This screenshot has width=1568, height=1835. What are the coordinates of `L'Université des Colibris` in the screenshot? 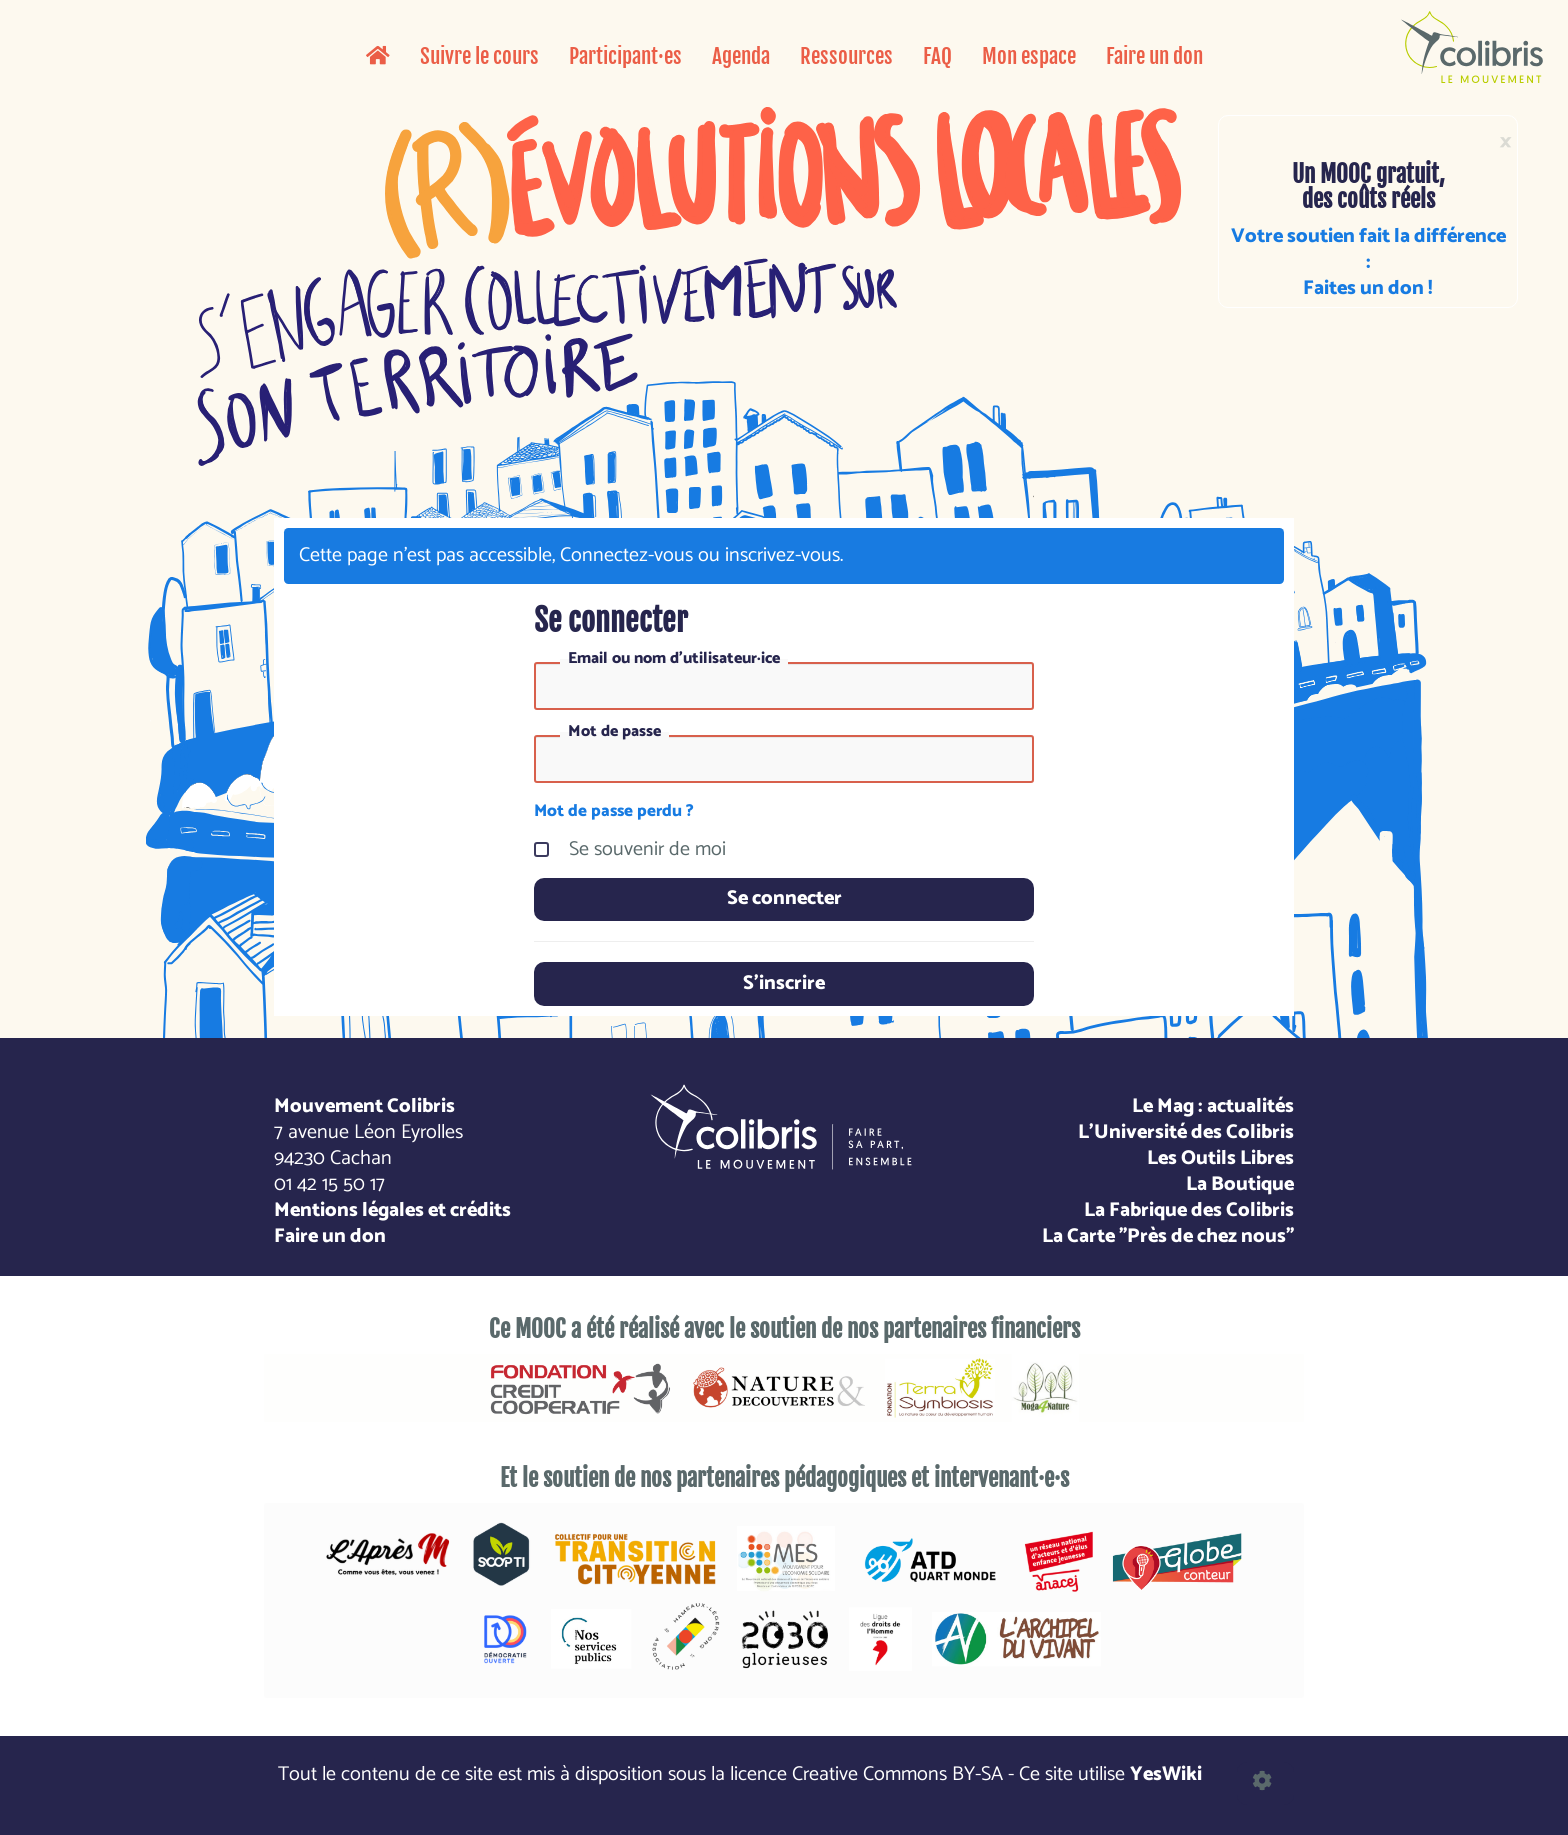 It's located at (1186, 1132).